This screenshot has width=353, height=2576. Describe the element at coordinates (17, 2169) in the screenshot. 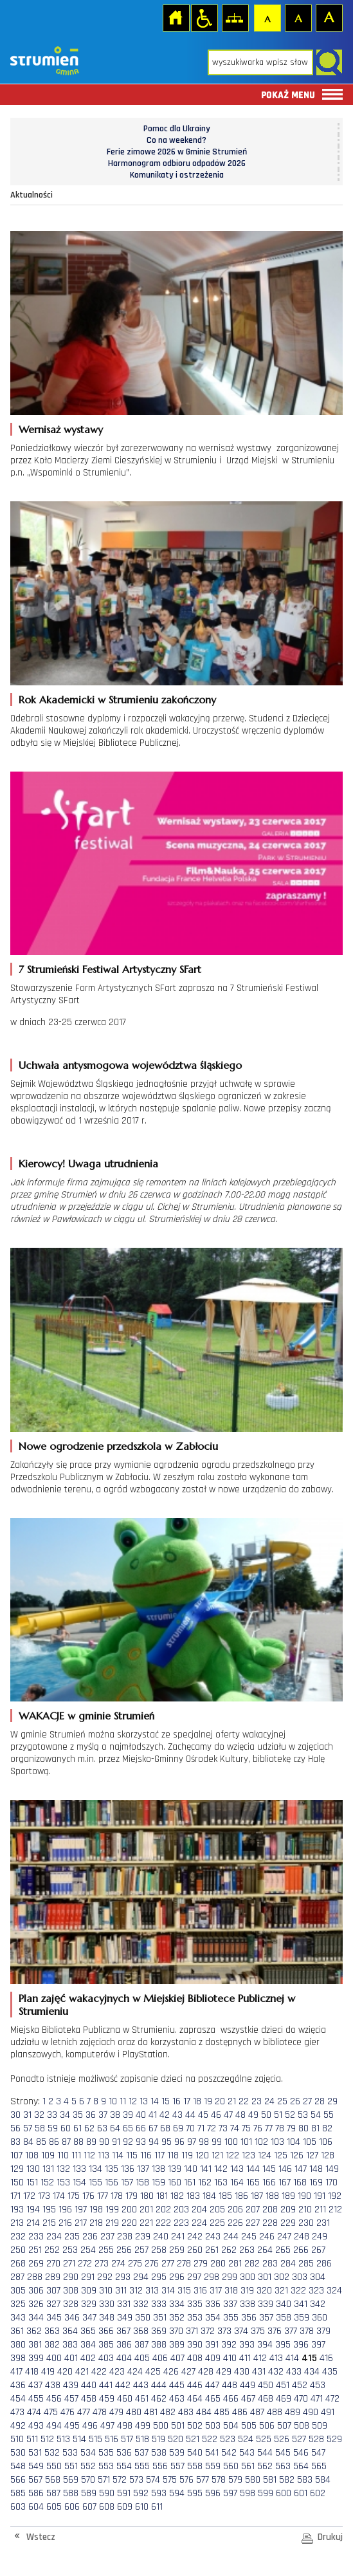

I see `129` at that location.